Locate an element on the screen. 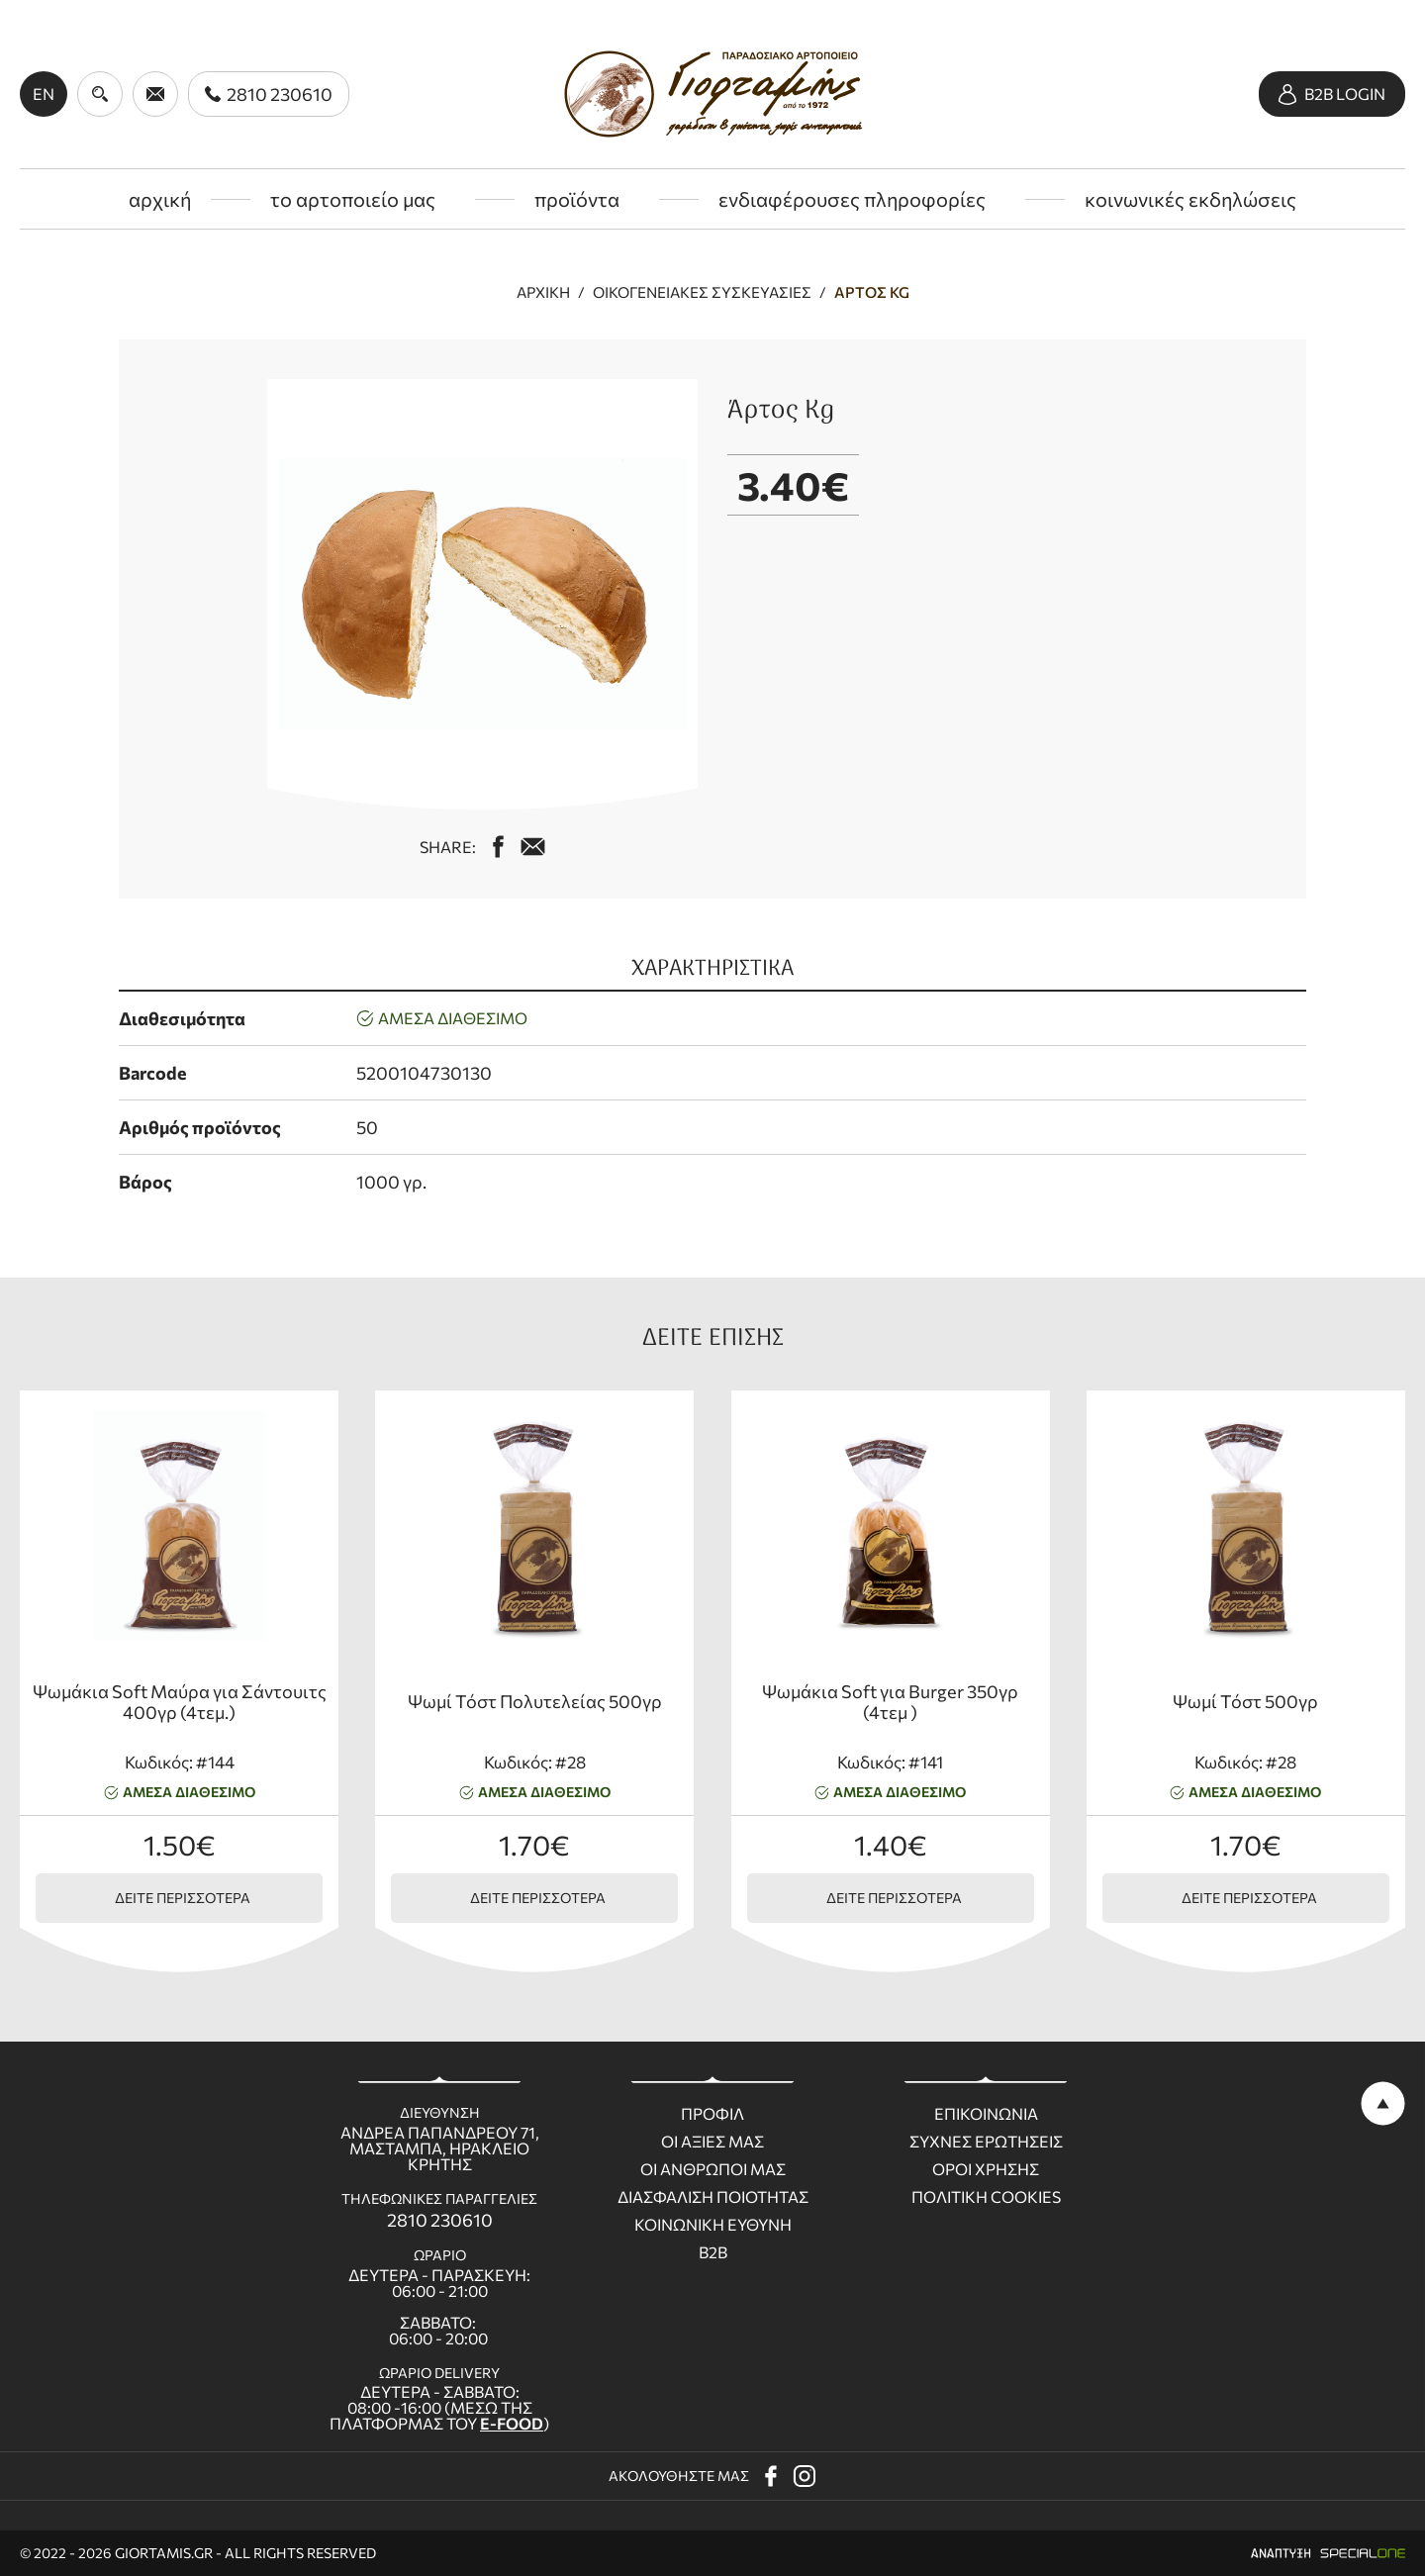 The height and width of the screenshot is (2576, 1425). Οικογενειακές συσκευασίες is located at coordinates (702, 292).